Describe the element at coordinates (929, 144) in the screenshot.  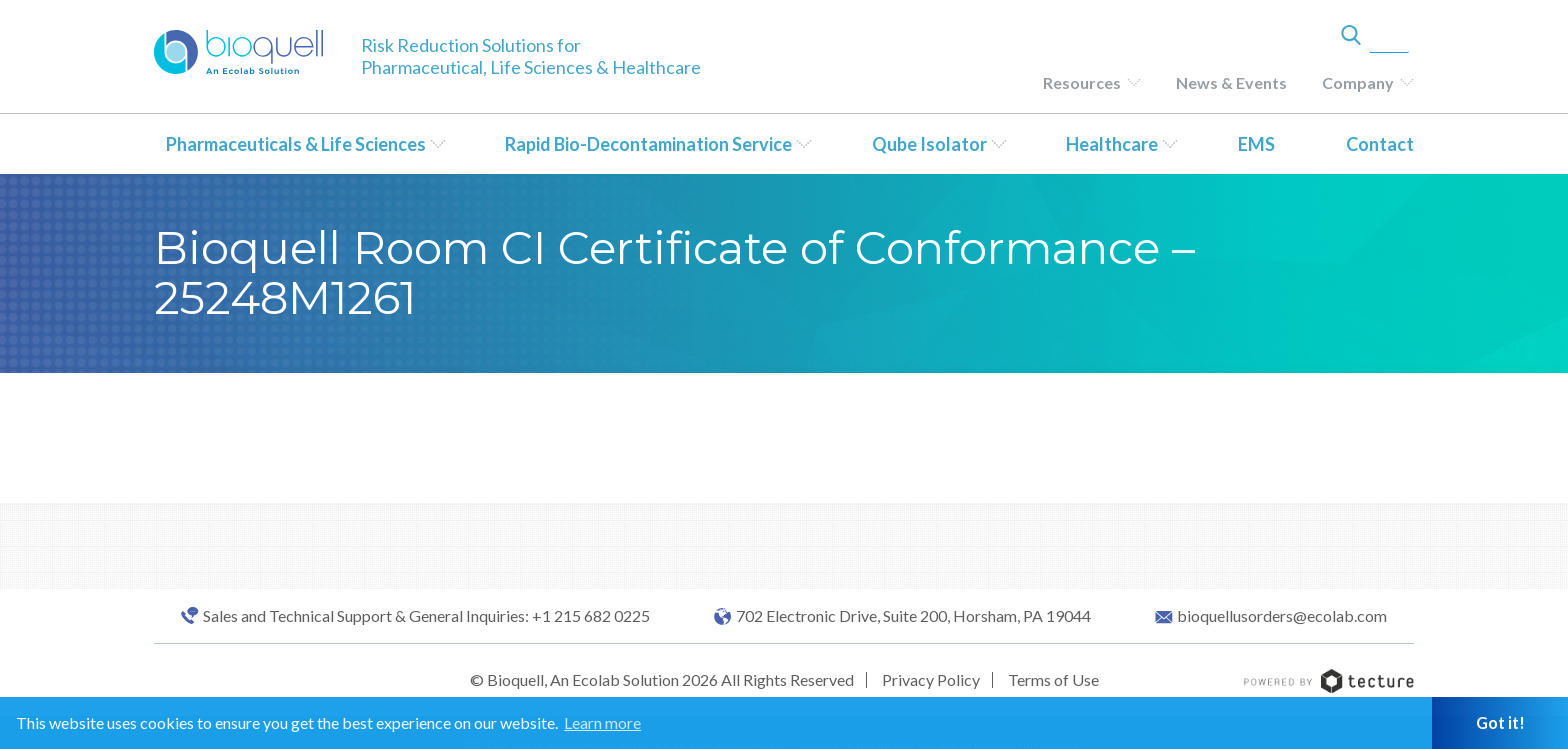
I see `Qube Isolator` at that location.